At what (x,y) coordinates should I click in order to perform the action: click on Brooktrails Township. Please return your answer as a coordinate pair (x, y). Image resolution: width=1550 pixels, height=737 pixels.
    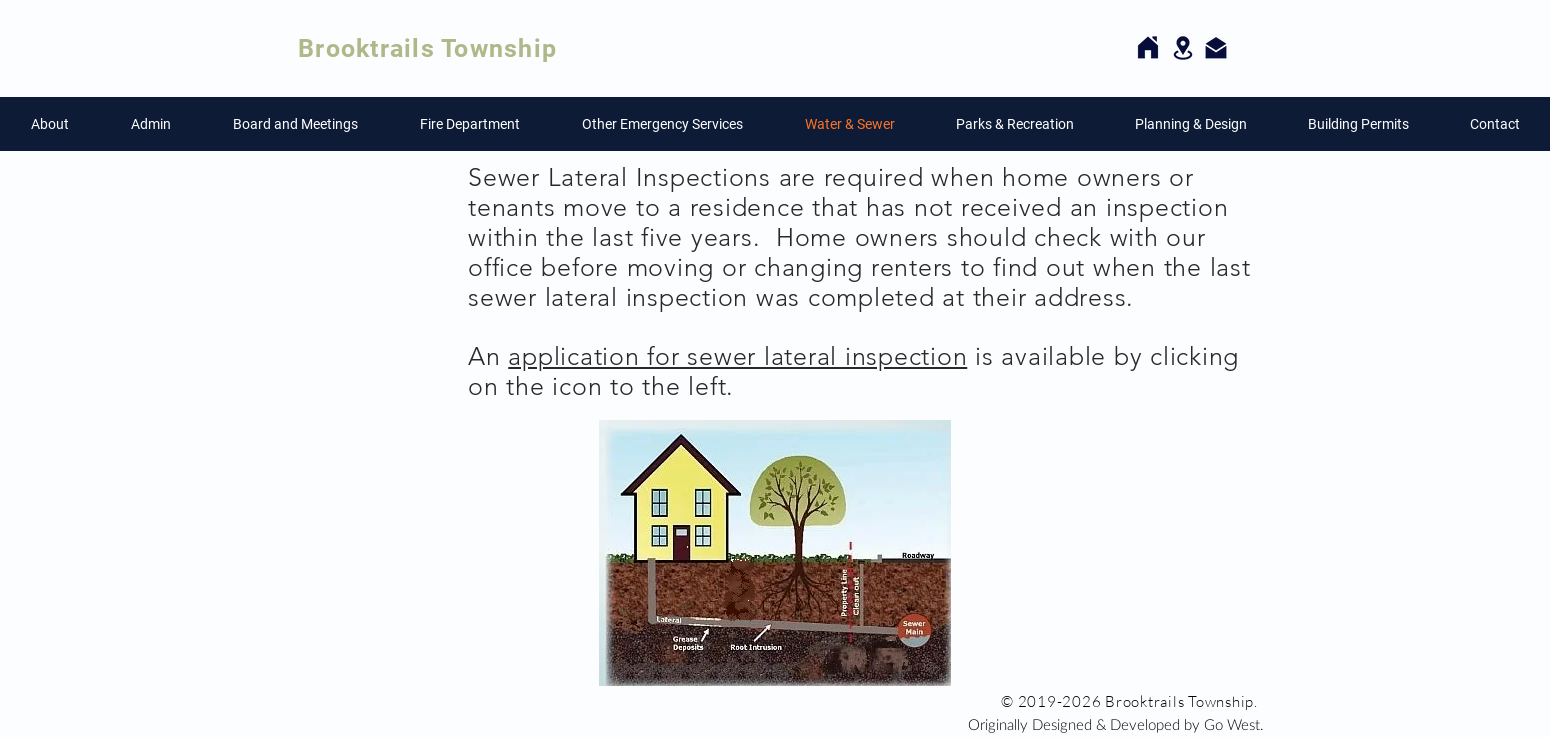
    Looking at the image, I should click on (427, 48).